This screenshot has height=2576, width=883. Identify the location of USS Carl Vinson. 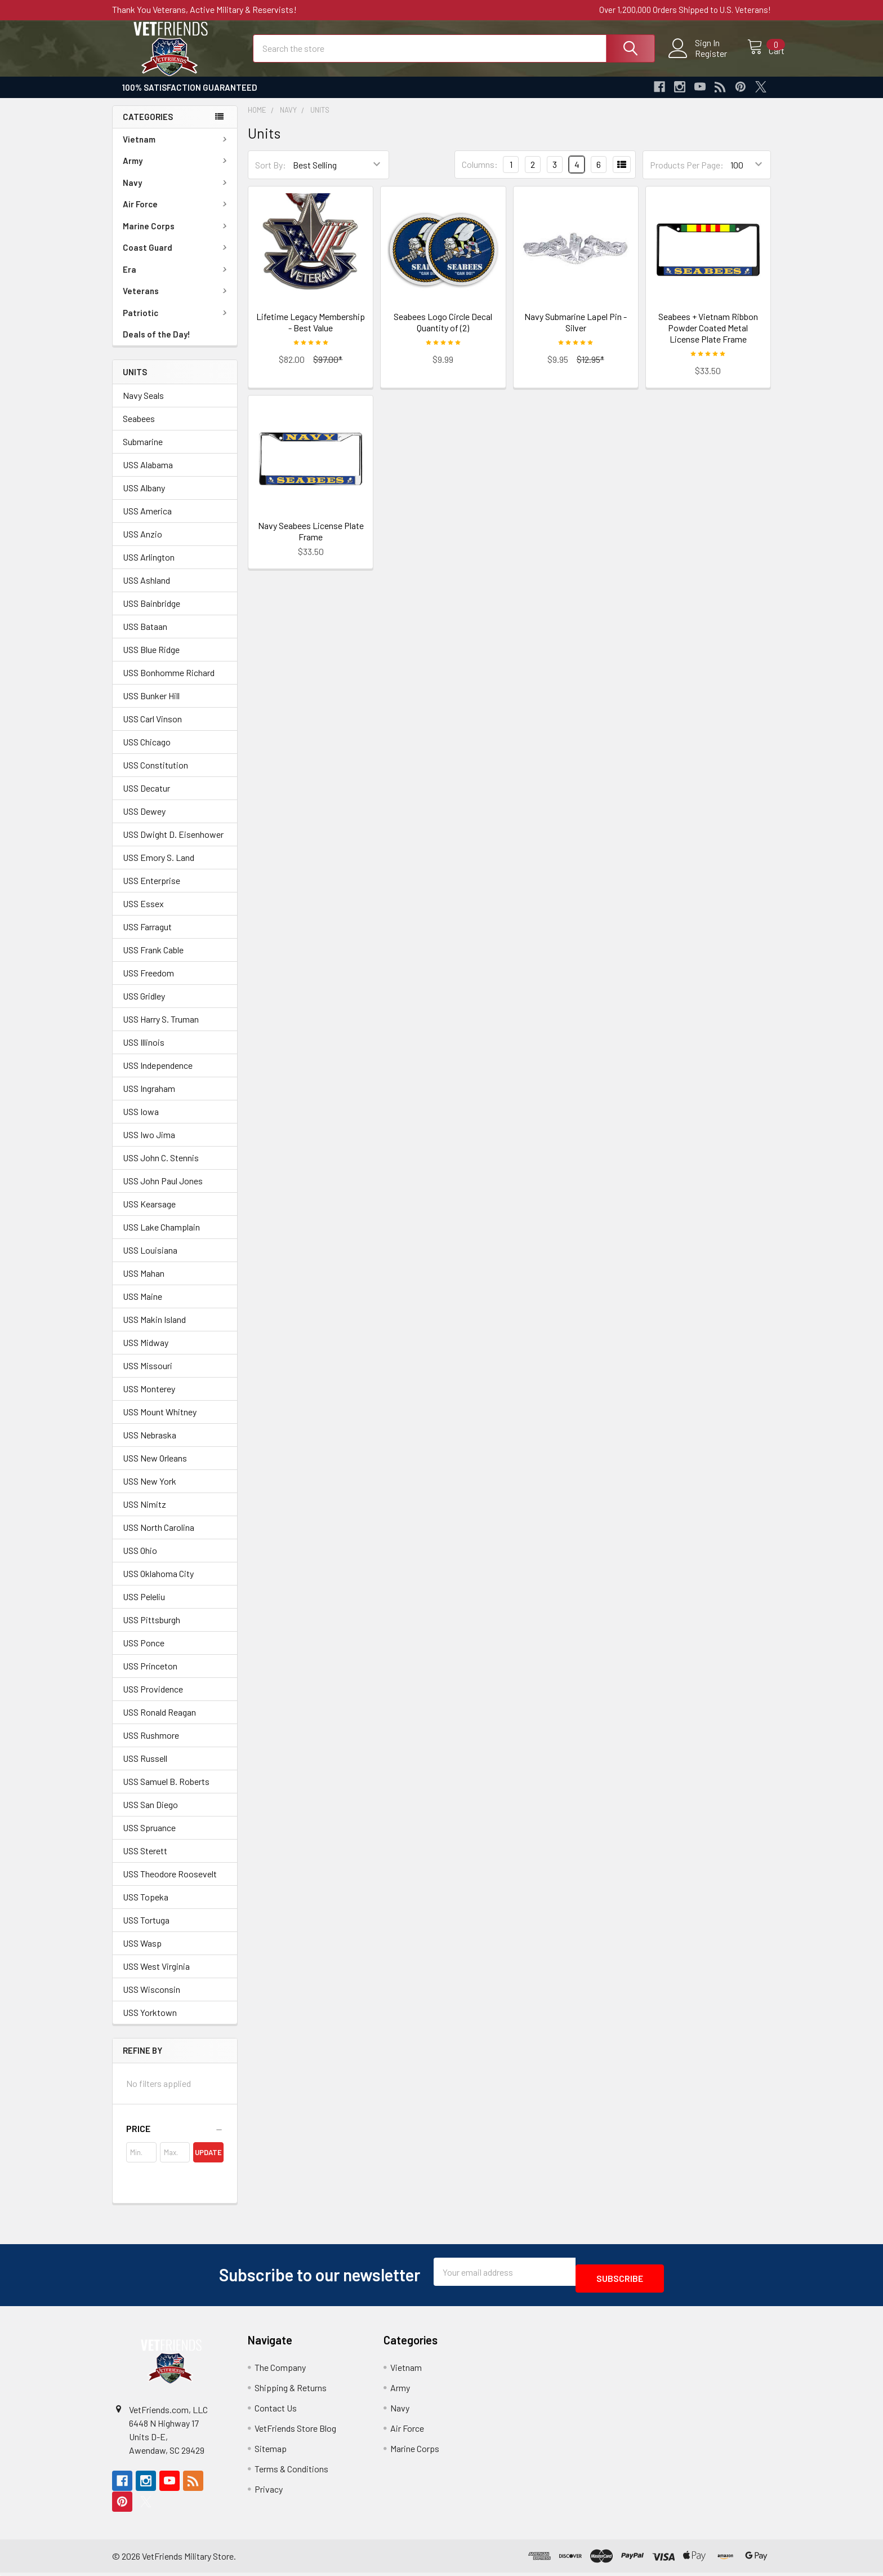
(152, 728).